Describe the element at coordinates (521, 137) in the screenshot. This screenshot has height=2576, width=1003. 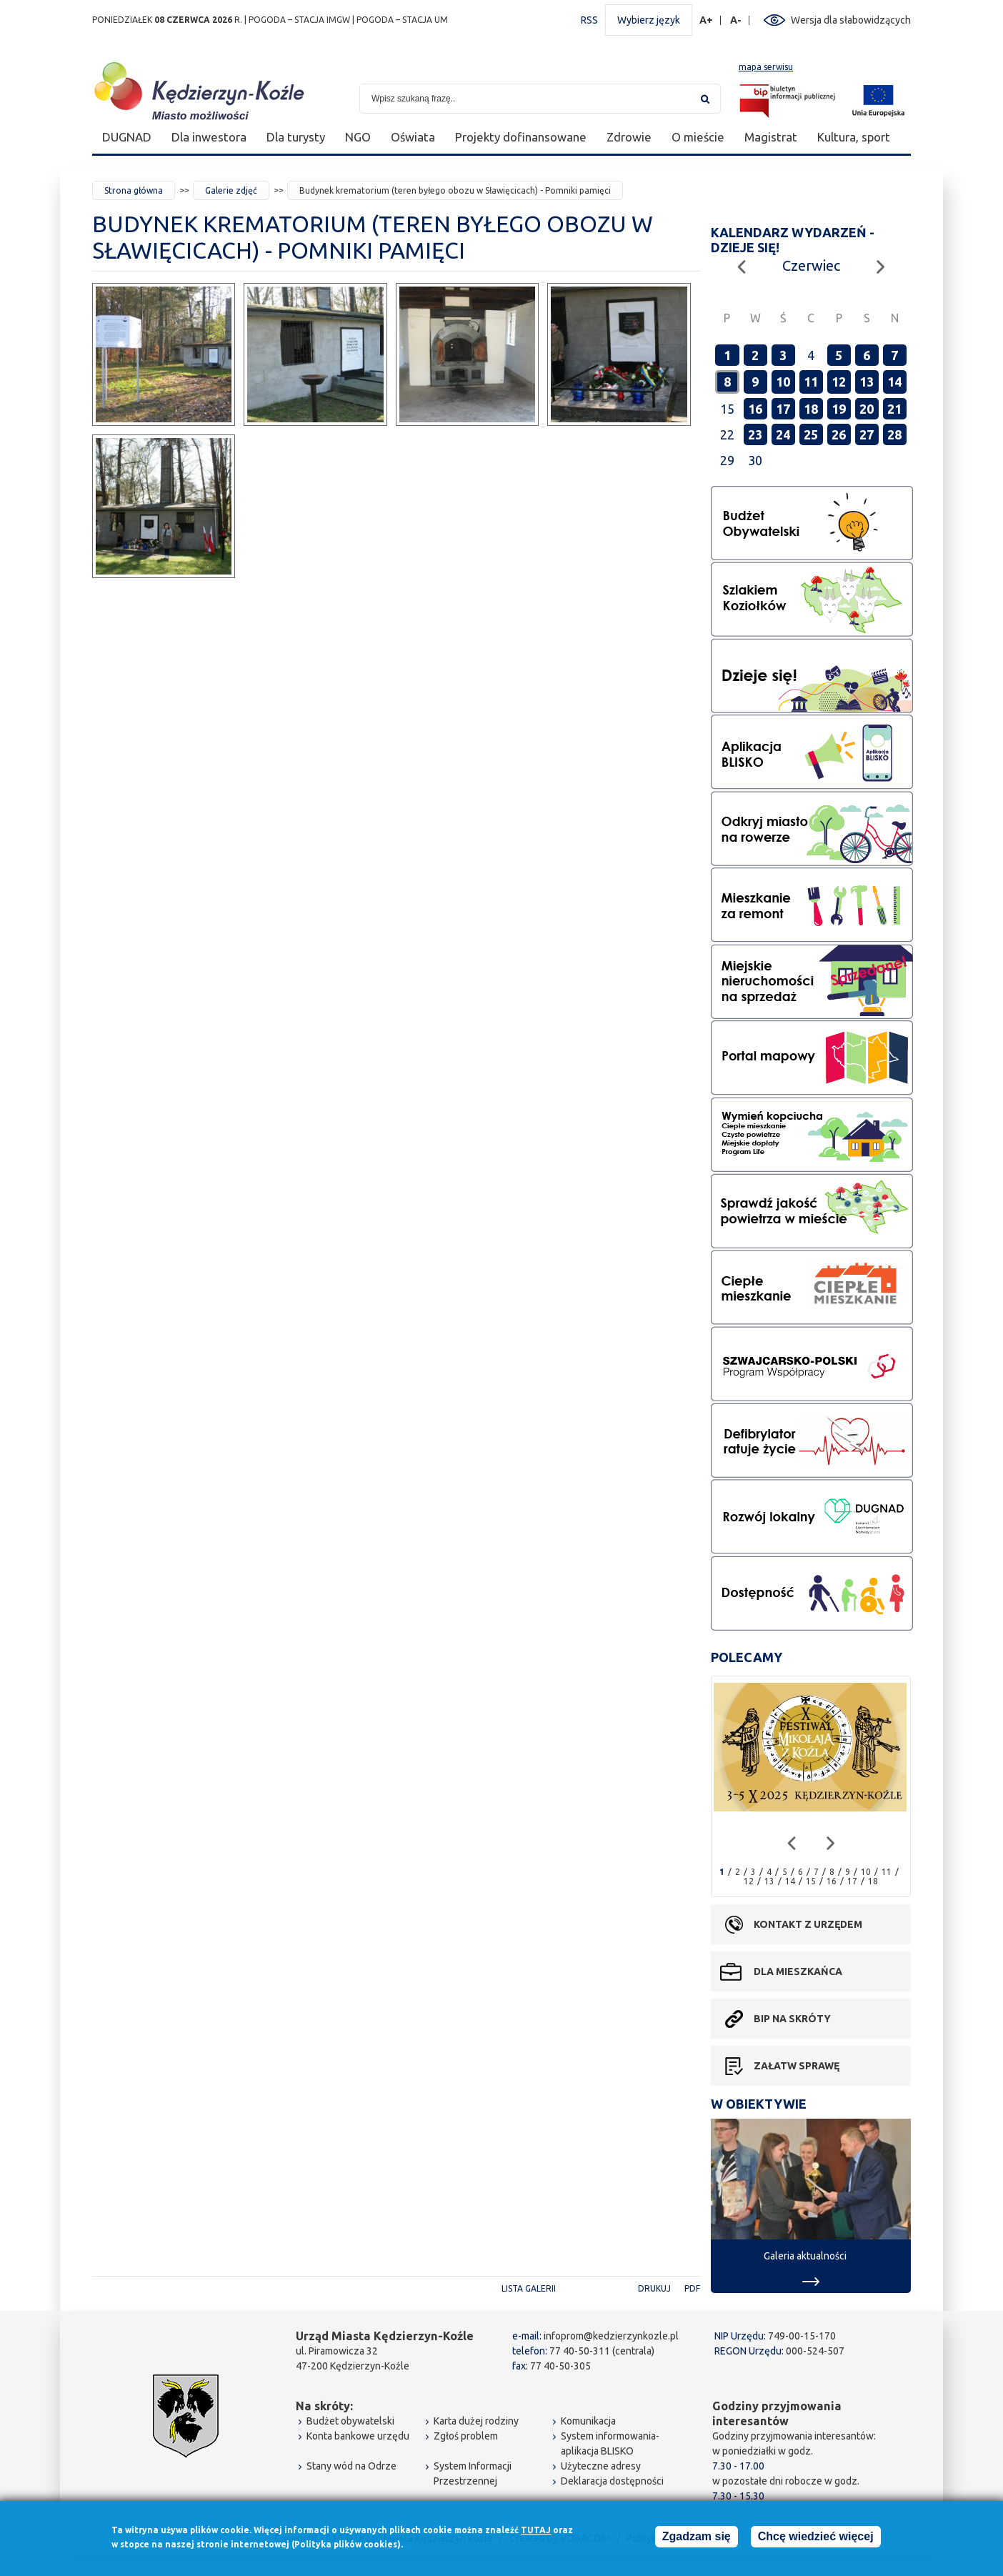
I see `Projekty dofinansowane` at that location.